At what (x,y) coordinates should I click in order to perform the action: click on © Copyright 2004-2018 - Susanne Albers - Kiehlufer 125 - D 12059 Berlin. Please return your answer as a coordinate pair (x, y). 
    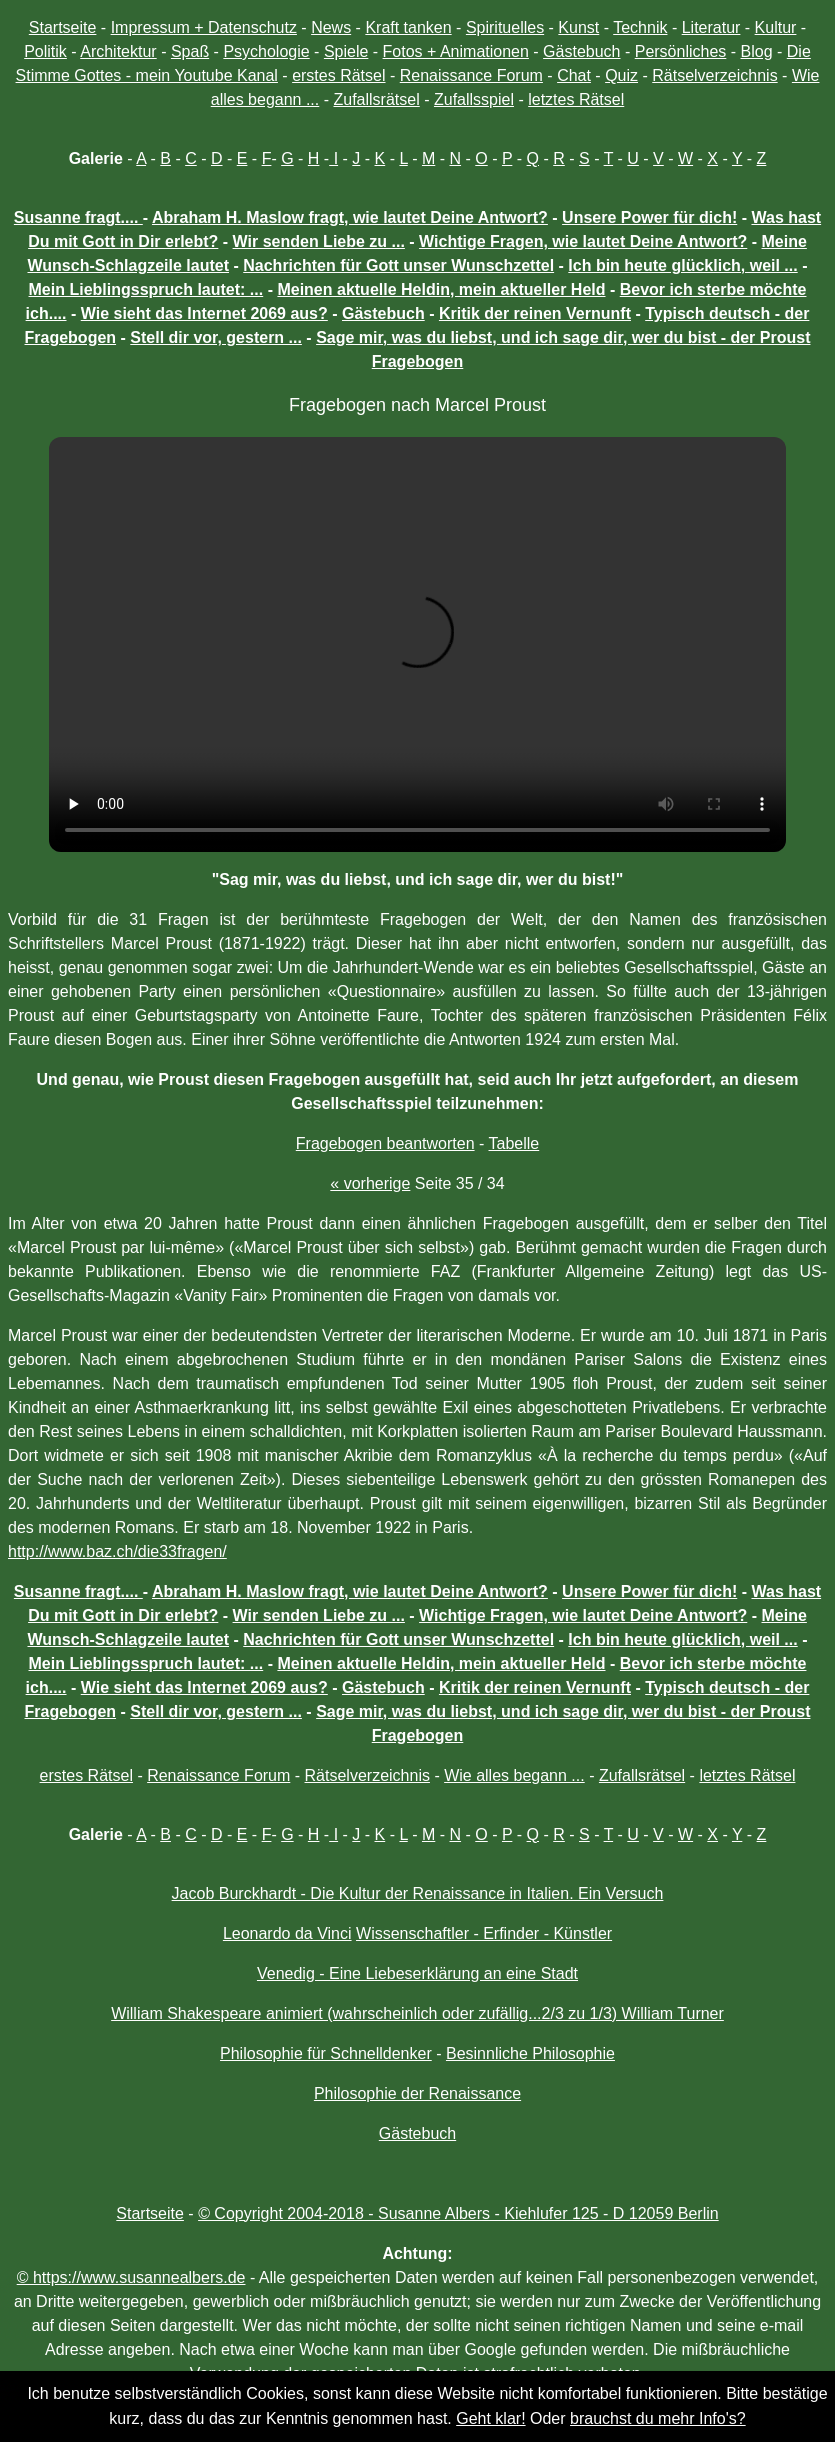
    Looking at the image, I should click on (458, 2213).